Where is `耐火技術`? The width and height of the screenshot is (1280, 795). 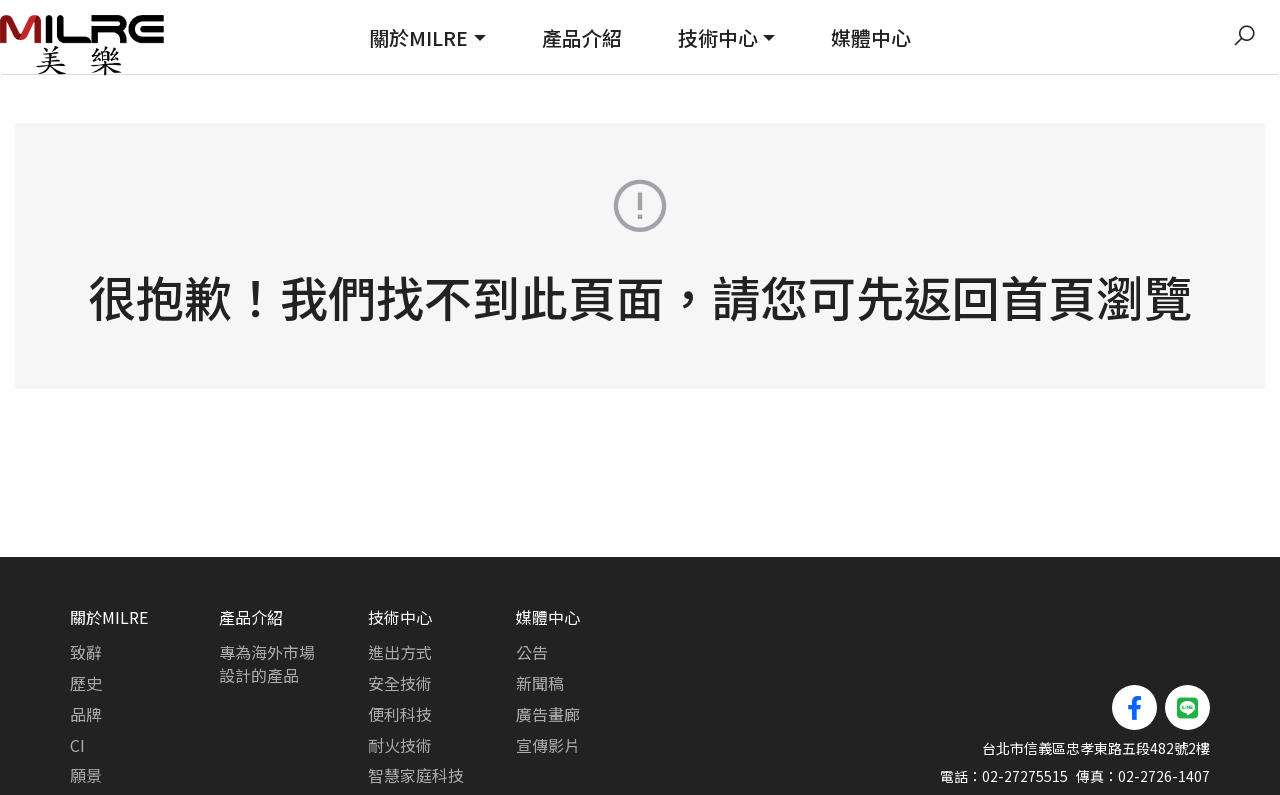
耐火技術 is located at coordinates (400, 670).